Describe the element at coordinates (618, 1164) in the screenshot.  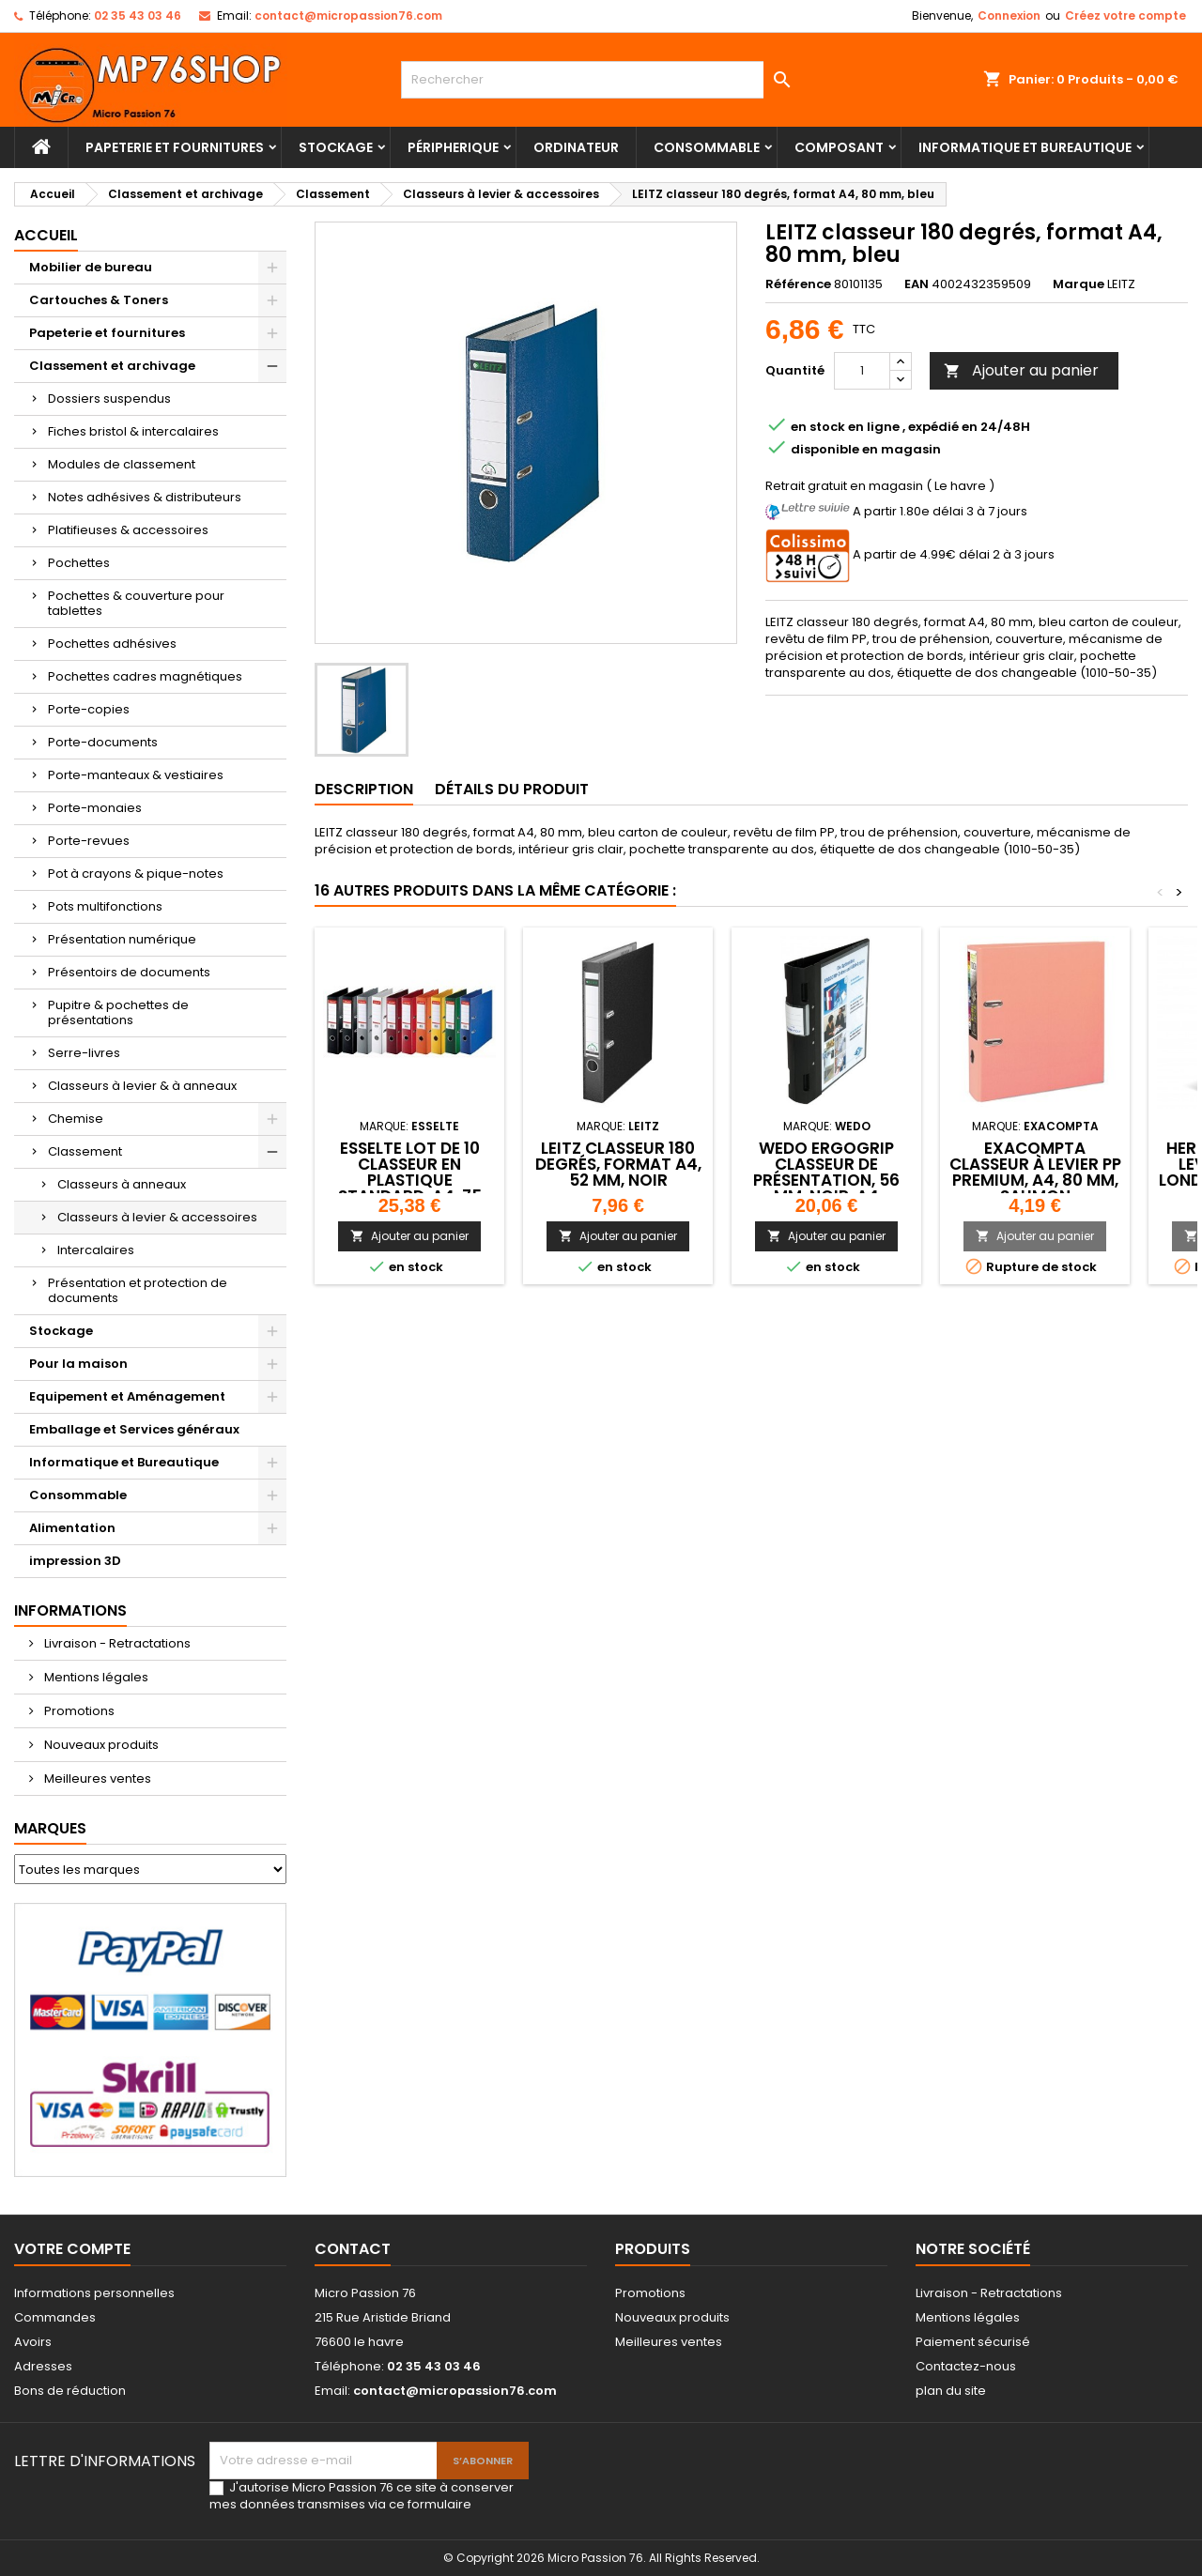
I see `LEITZ classeur 180 degrés, format A4, 52 mm, noir` at that location.